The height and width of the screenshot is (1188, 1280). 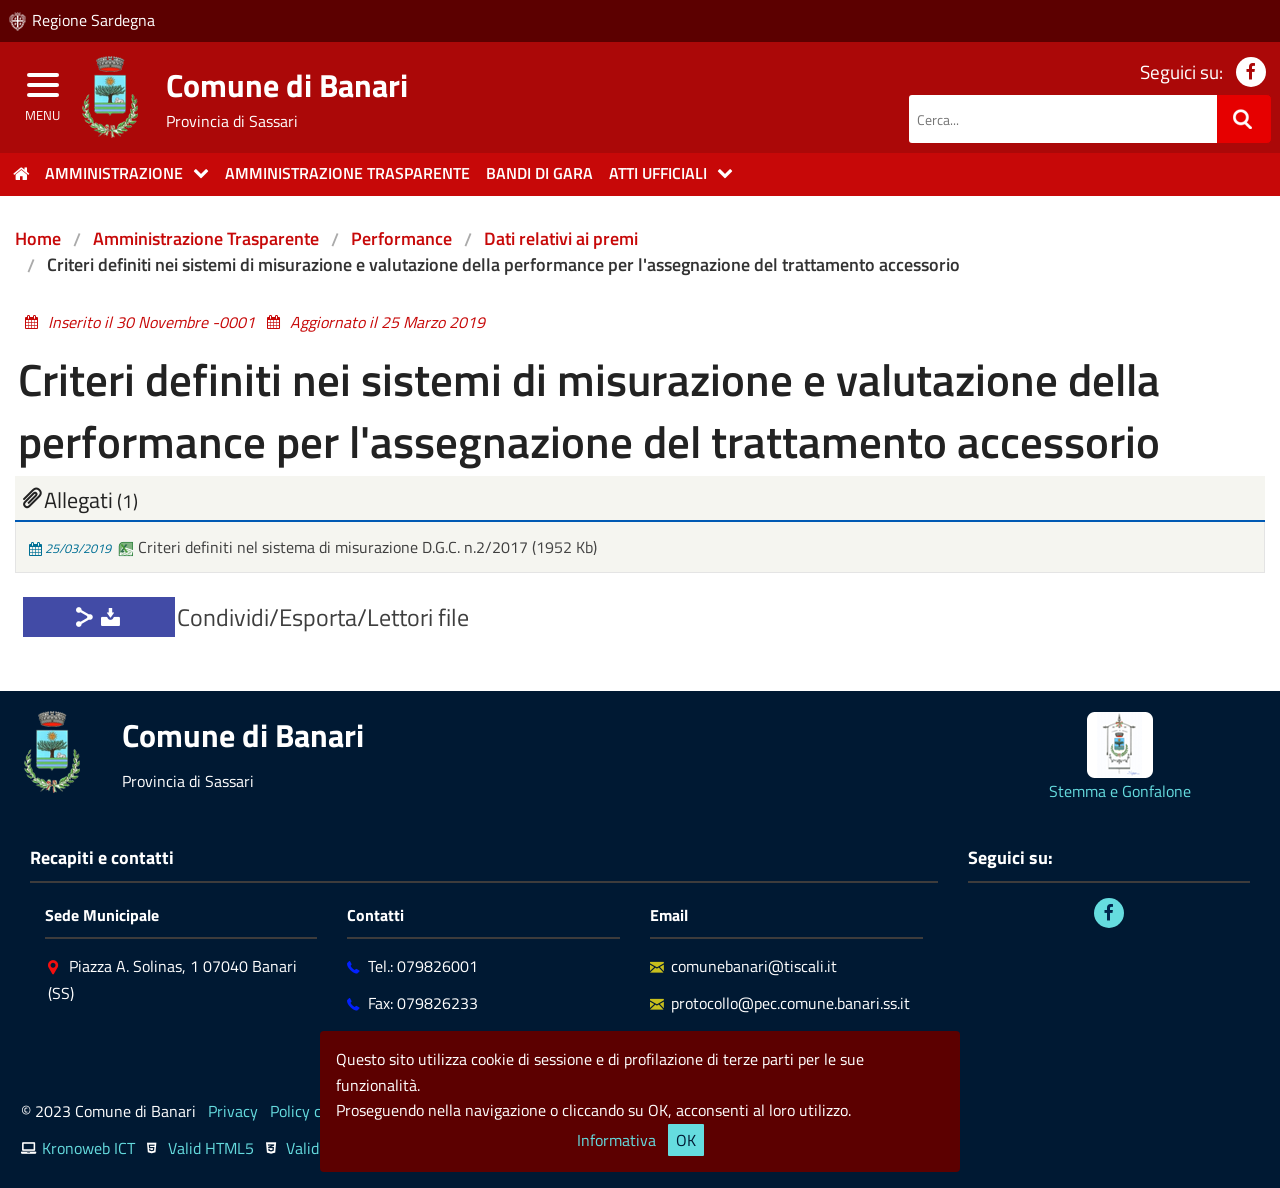 What do you see at coordinates (561, 238) in the screenshot?
I see `Dati relativi ai premi` at bounding box center [561, 238].